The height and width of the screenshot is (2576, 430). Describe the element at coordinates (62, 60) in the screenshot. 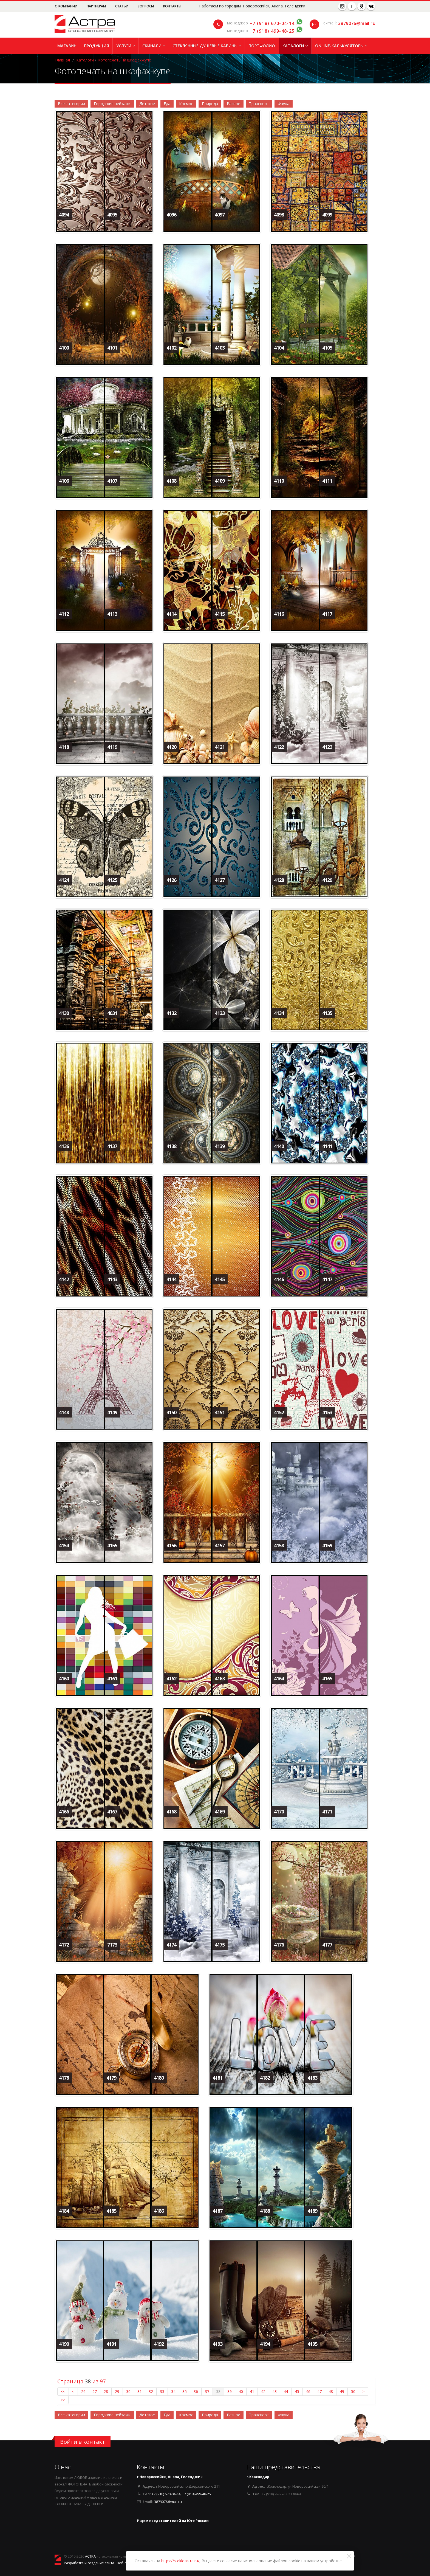

I see `Главная` at that location.